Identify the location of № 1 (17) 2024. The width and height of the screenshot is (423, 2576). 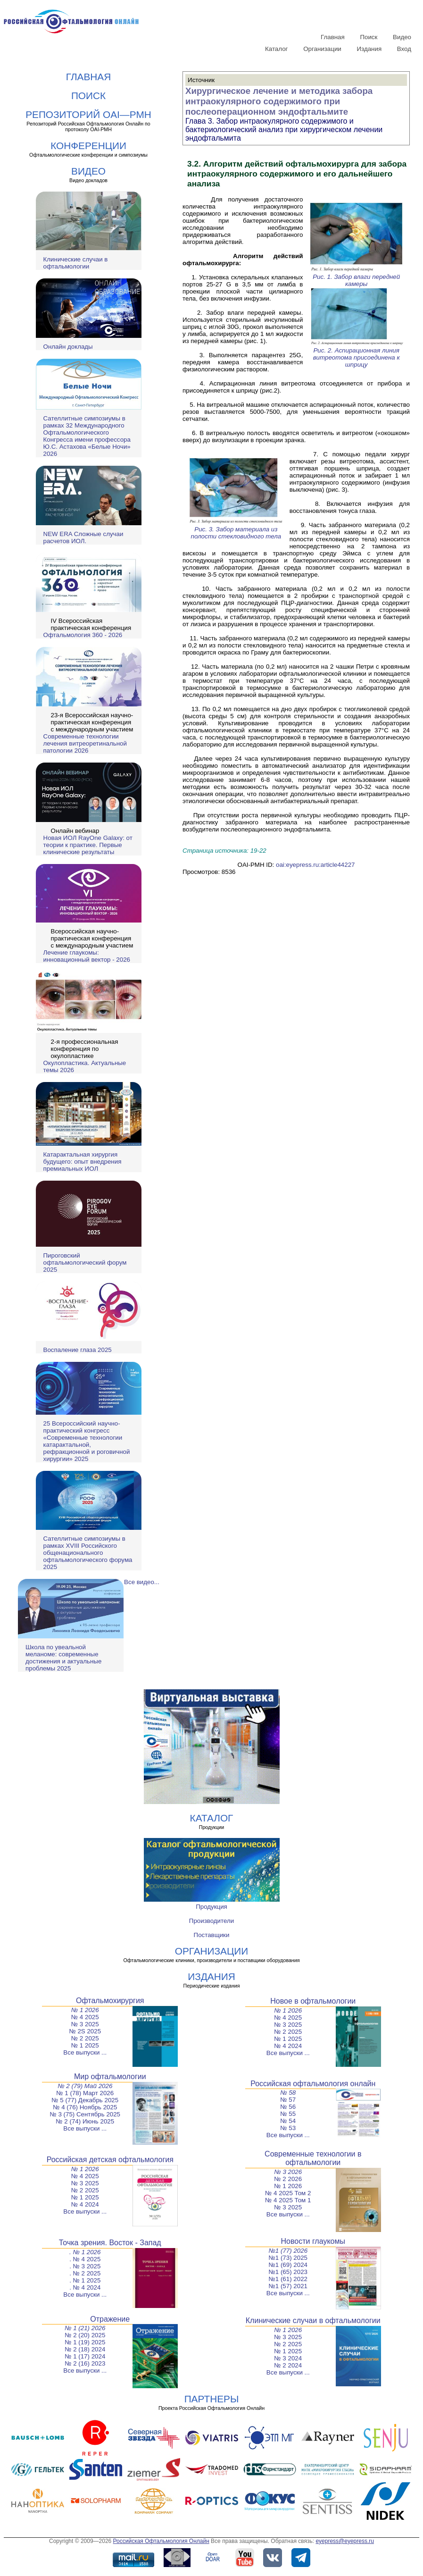
(85, 2356).